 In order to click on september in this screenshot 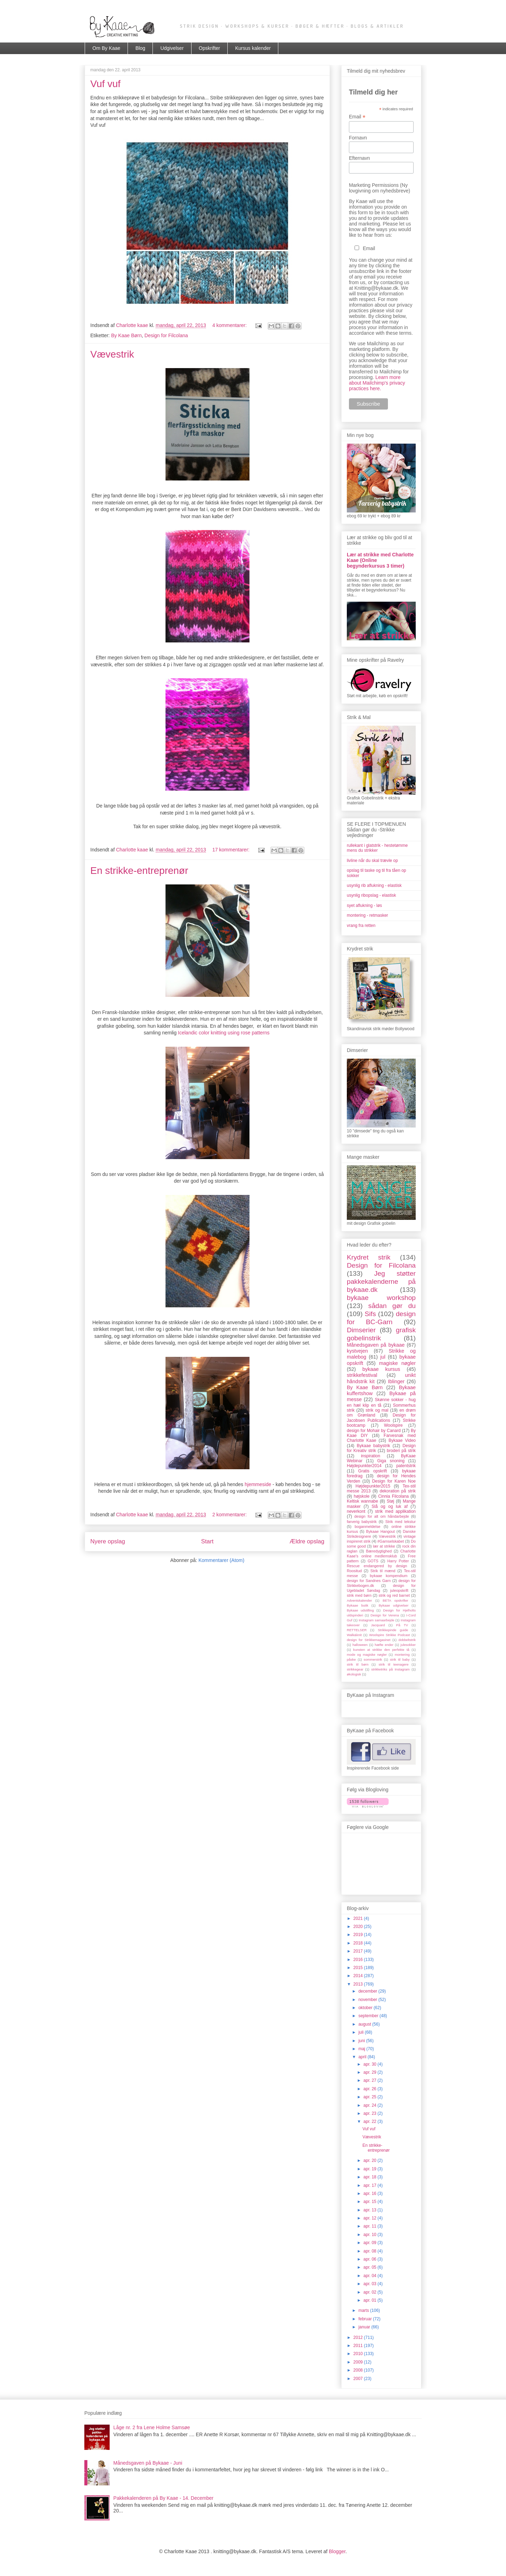, I will do `click(368, 2015)`.